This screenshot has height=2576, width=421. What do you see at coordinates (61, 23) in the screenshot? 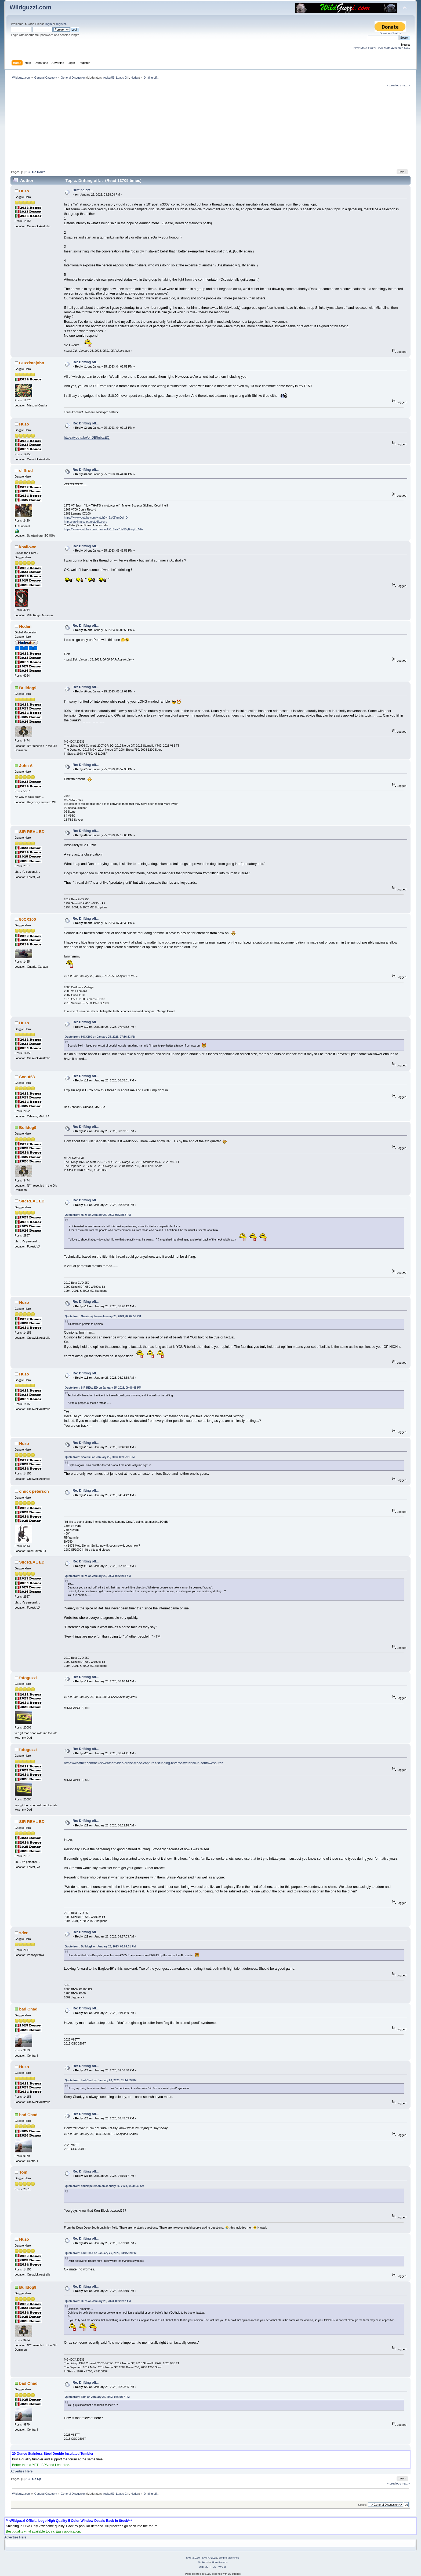
I see `register` at bounding box center [61, 23].